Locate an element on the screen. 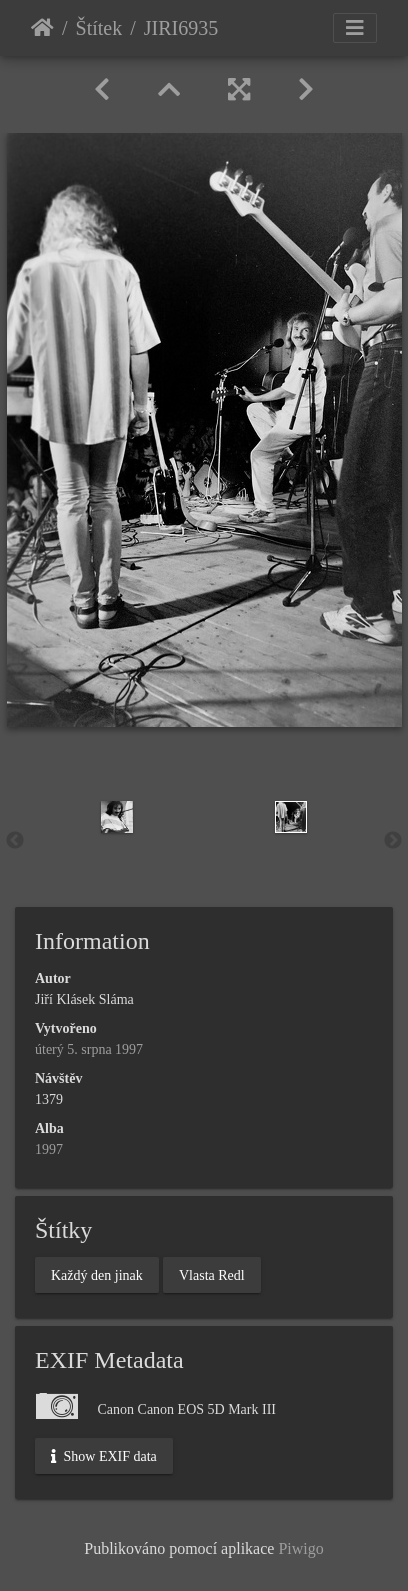  [option] is located at coordinates (117, 817).